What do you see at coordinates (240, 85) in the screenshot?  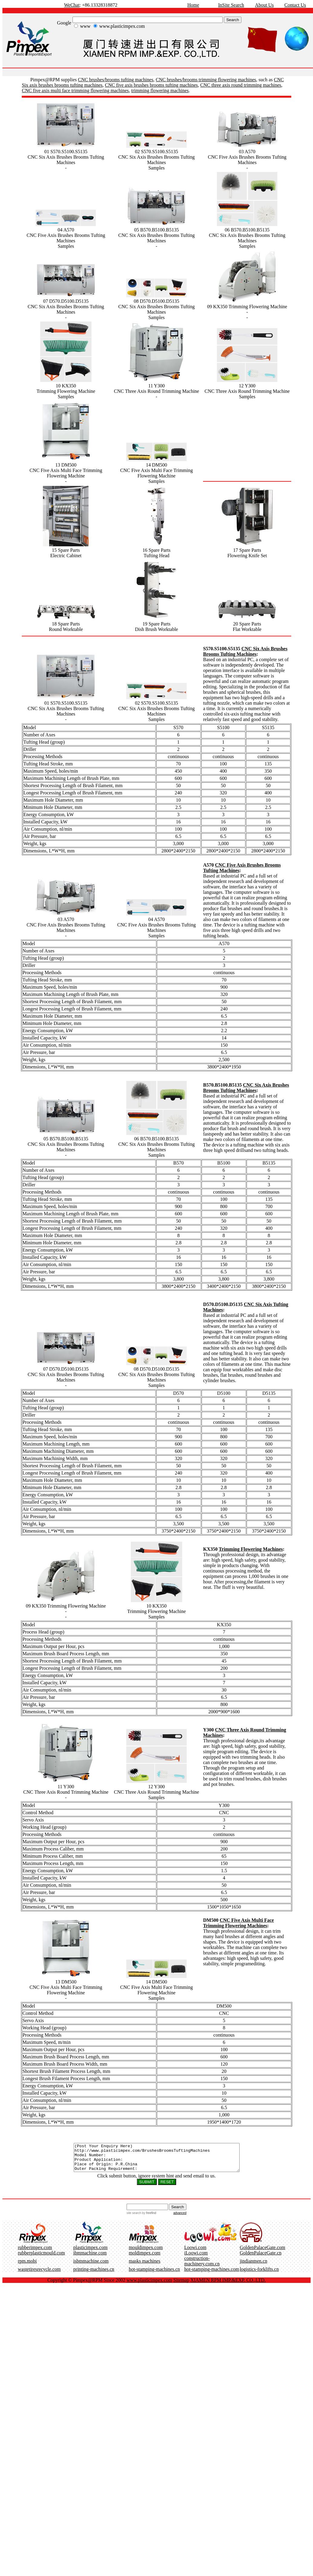 I see `CNC three axis round trimming machines` at bounding box center [240, 85].